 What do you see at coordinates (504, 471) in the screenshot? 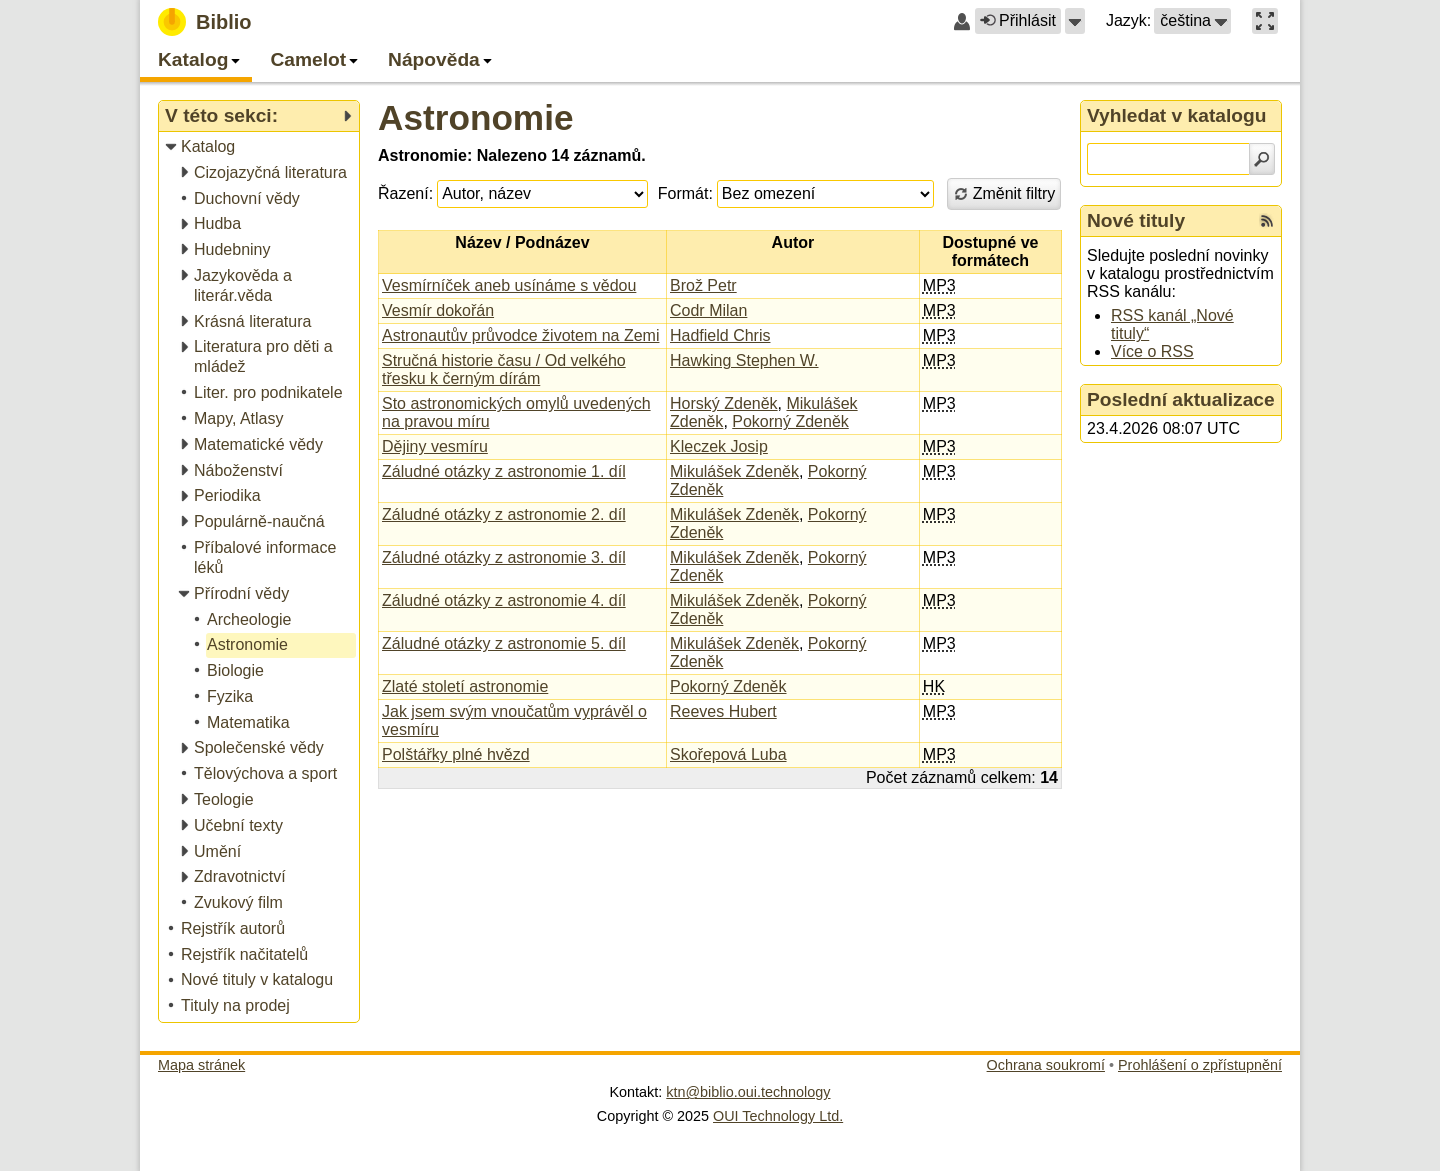
I see `Záludné otázky z astronomie 1. díl` at bounding box center [504, 471].